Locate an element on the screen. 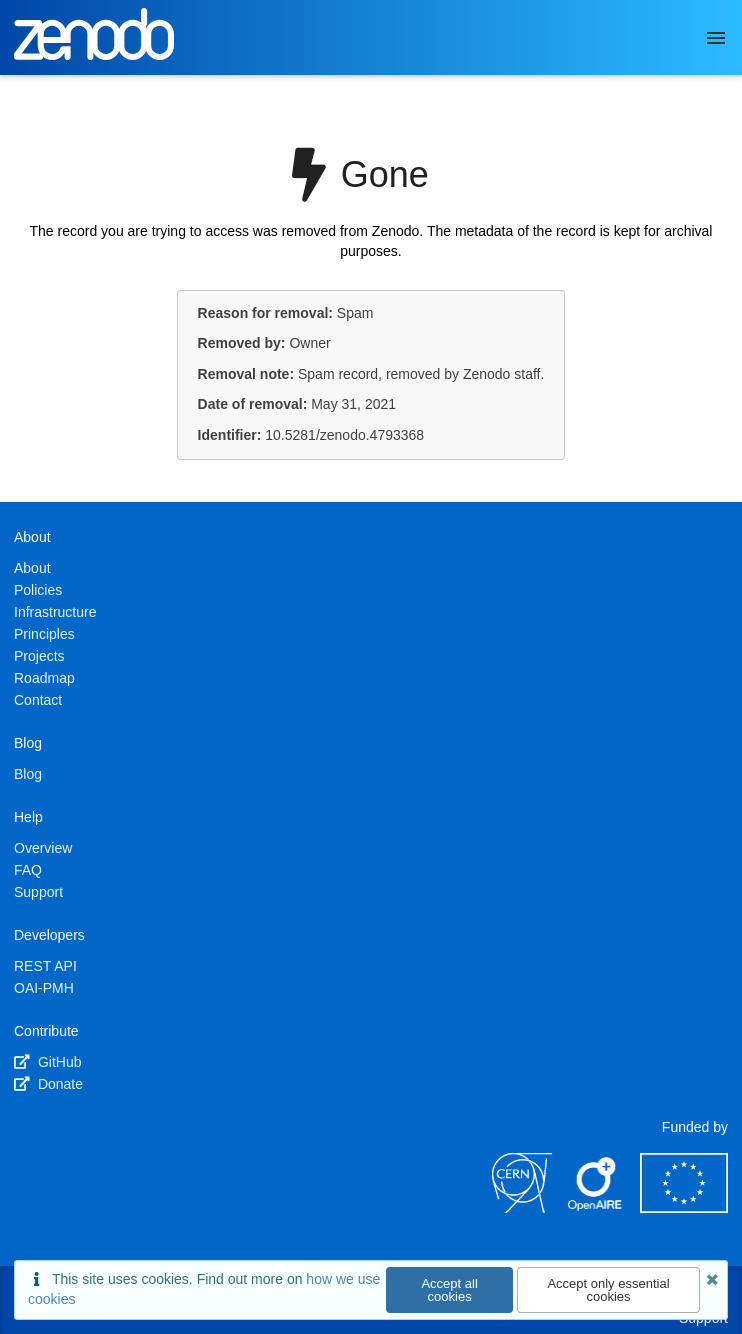 The height and width of the screenshot is (1334, 742). Accept only essential cookies is located at coordinates (608, 1290).